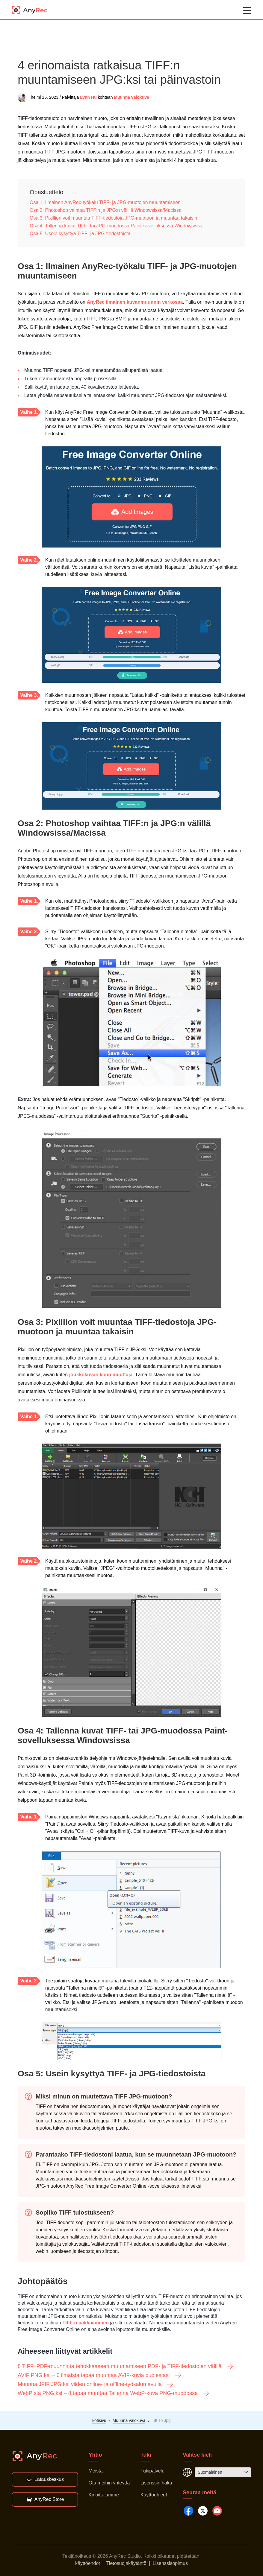  Describe the element at coordinates (105, 202) in the screenshot. I see `Osa 1: Ilmainen AnyRec-työkalu TIFF- ja JPG-muotojen muuntamiseen` at that location.